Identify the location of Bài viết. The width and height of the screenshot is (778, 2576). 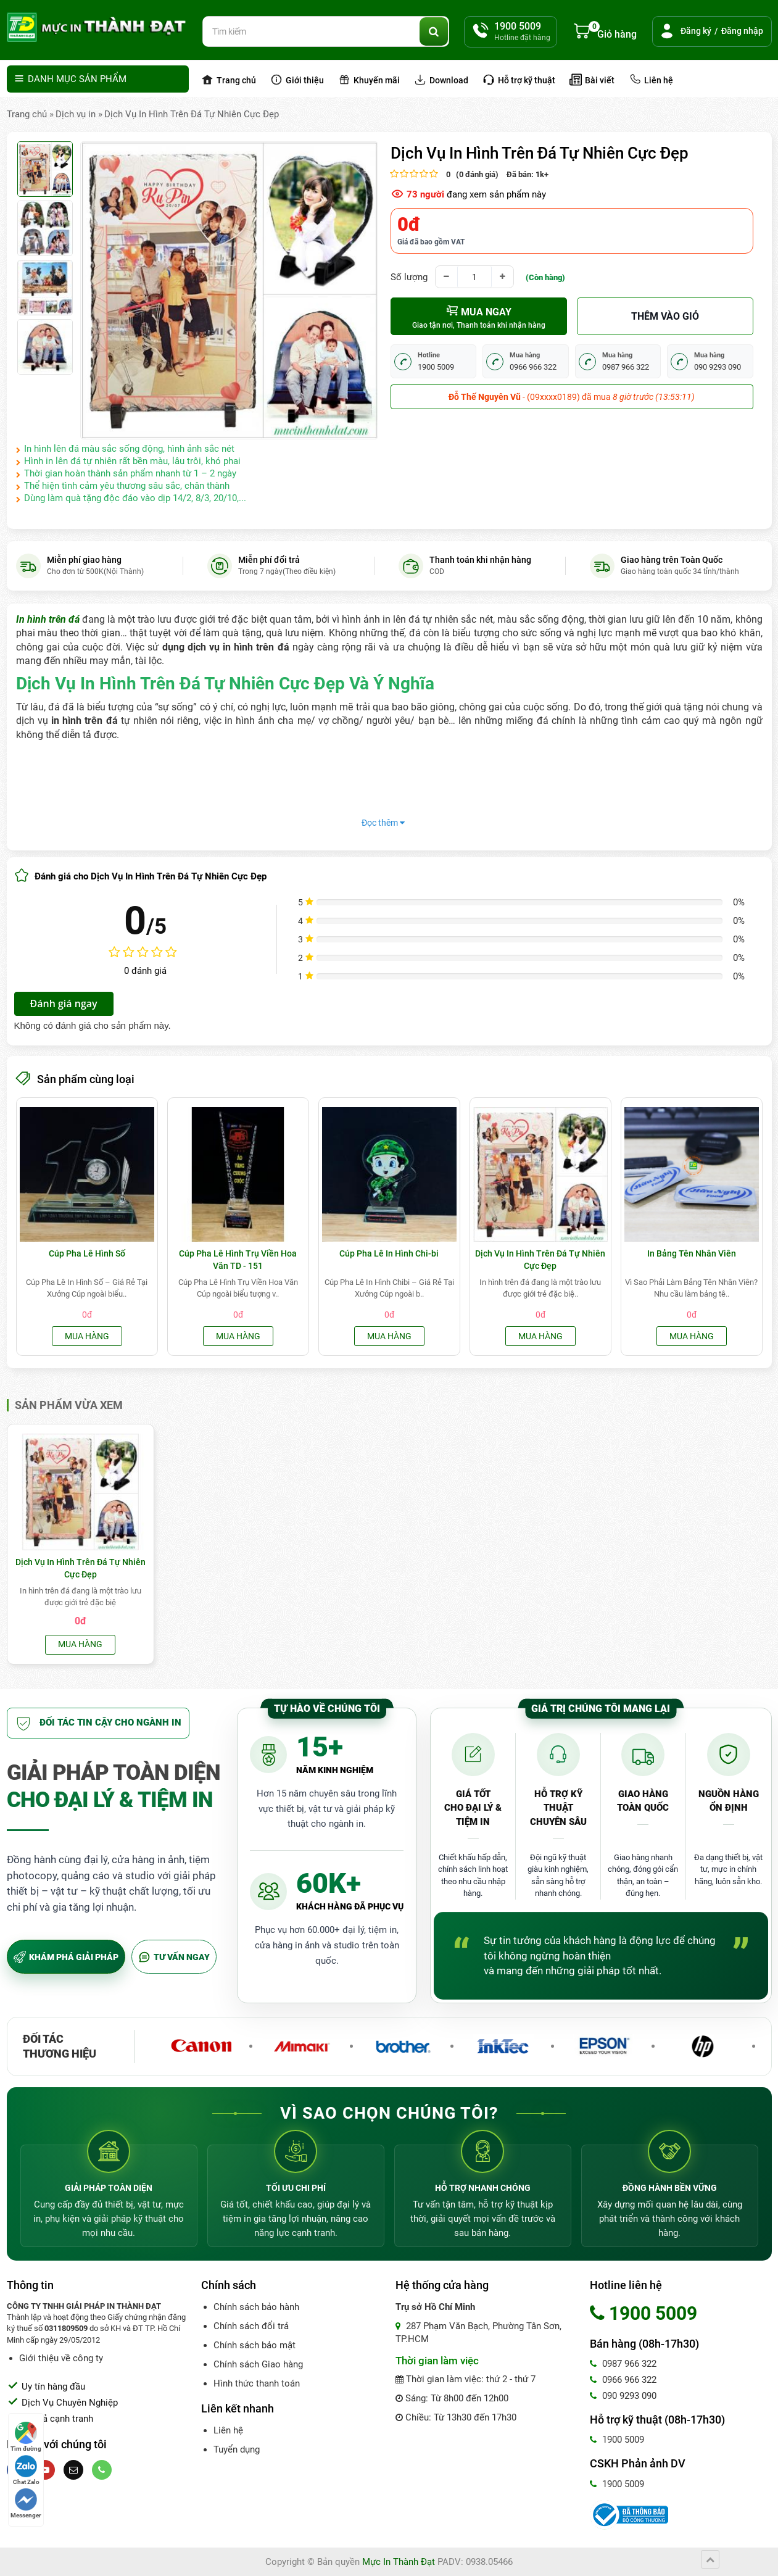
(592, 79).